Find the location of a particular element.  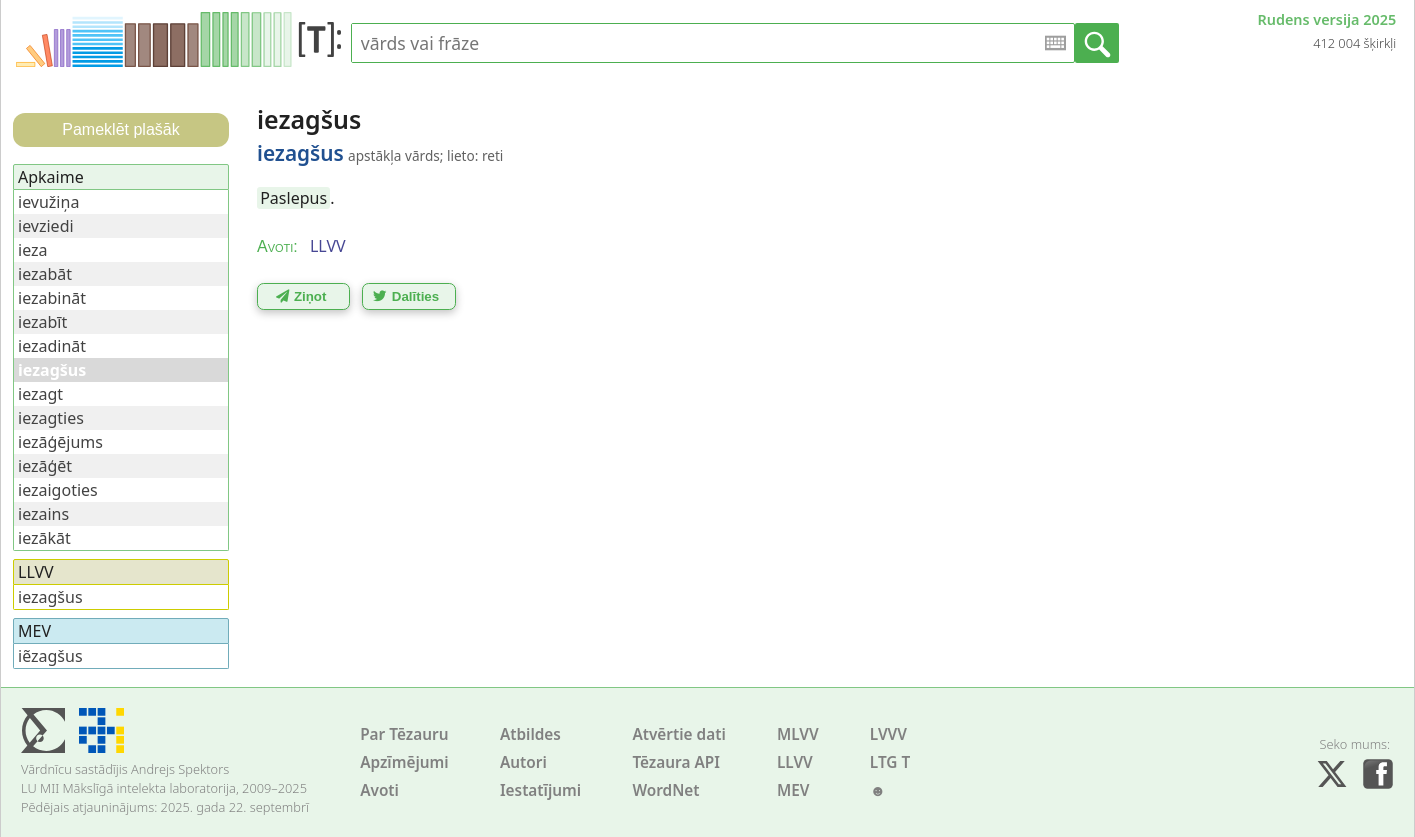

Atbildes is located at coordinates (530, 734).